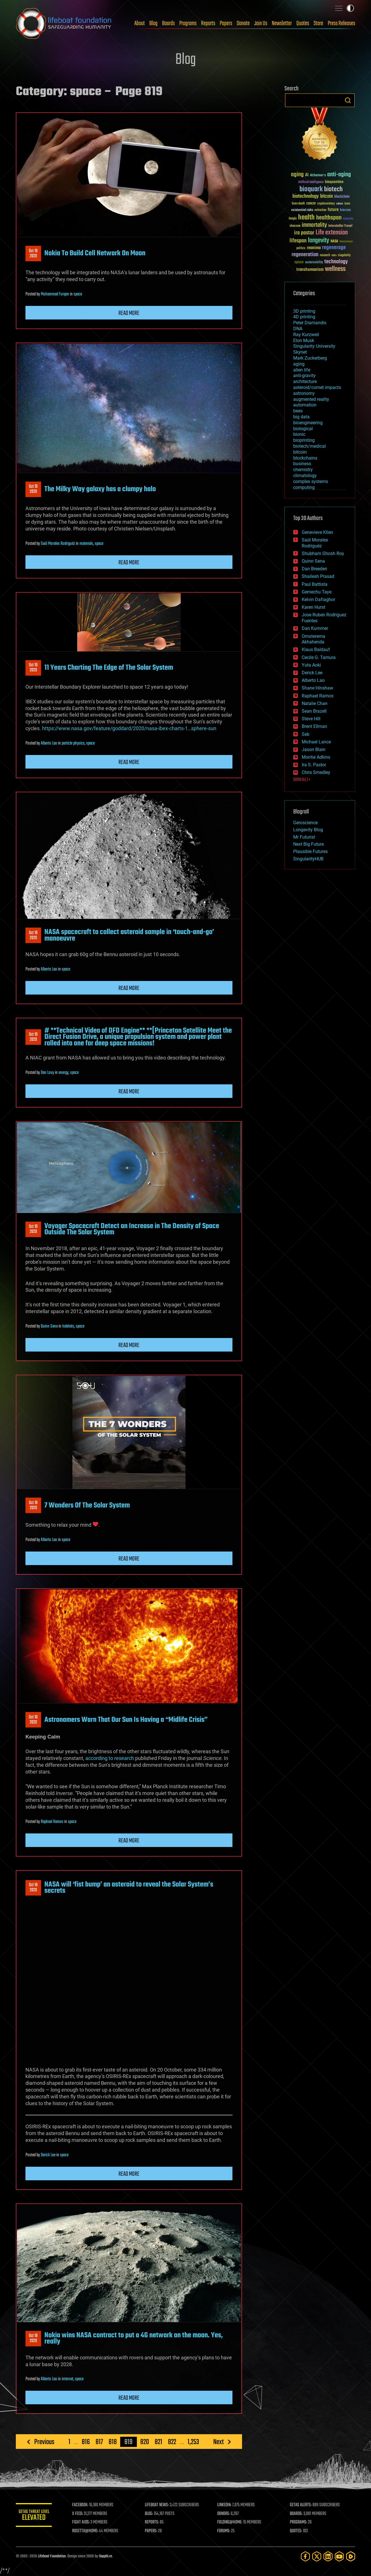  I want to click on Singularity University, so click(314, 346).